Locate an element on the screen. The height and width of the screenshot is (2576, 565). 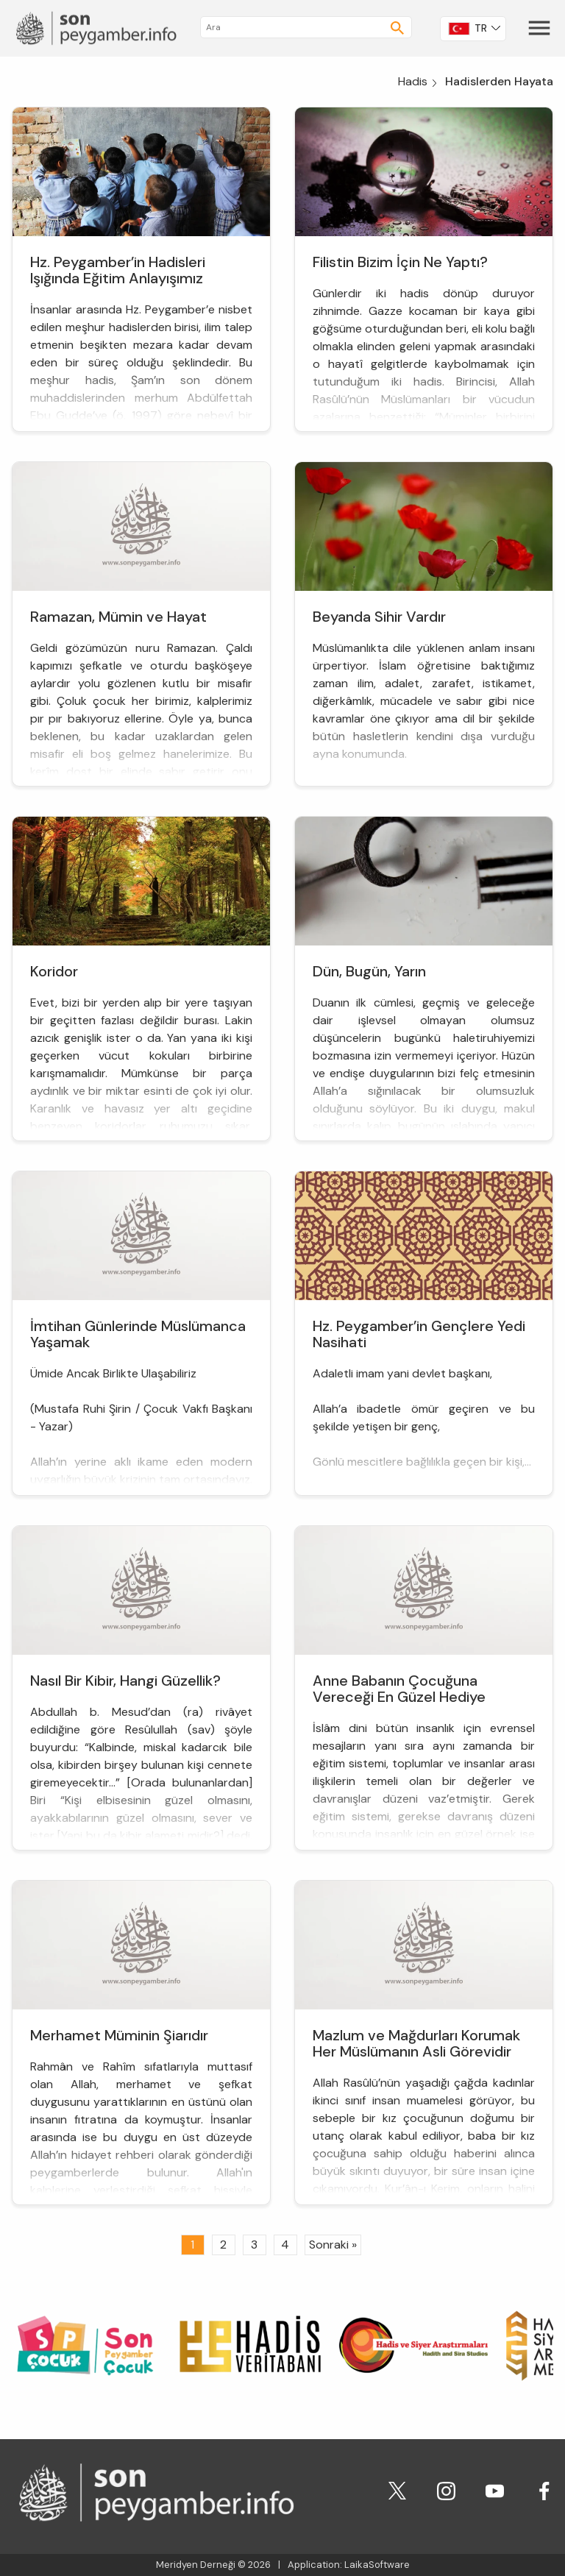
Meridyen Derneği is located at coordinates (195, 2564).